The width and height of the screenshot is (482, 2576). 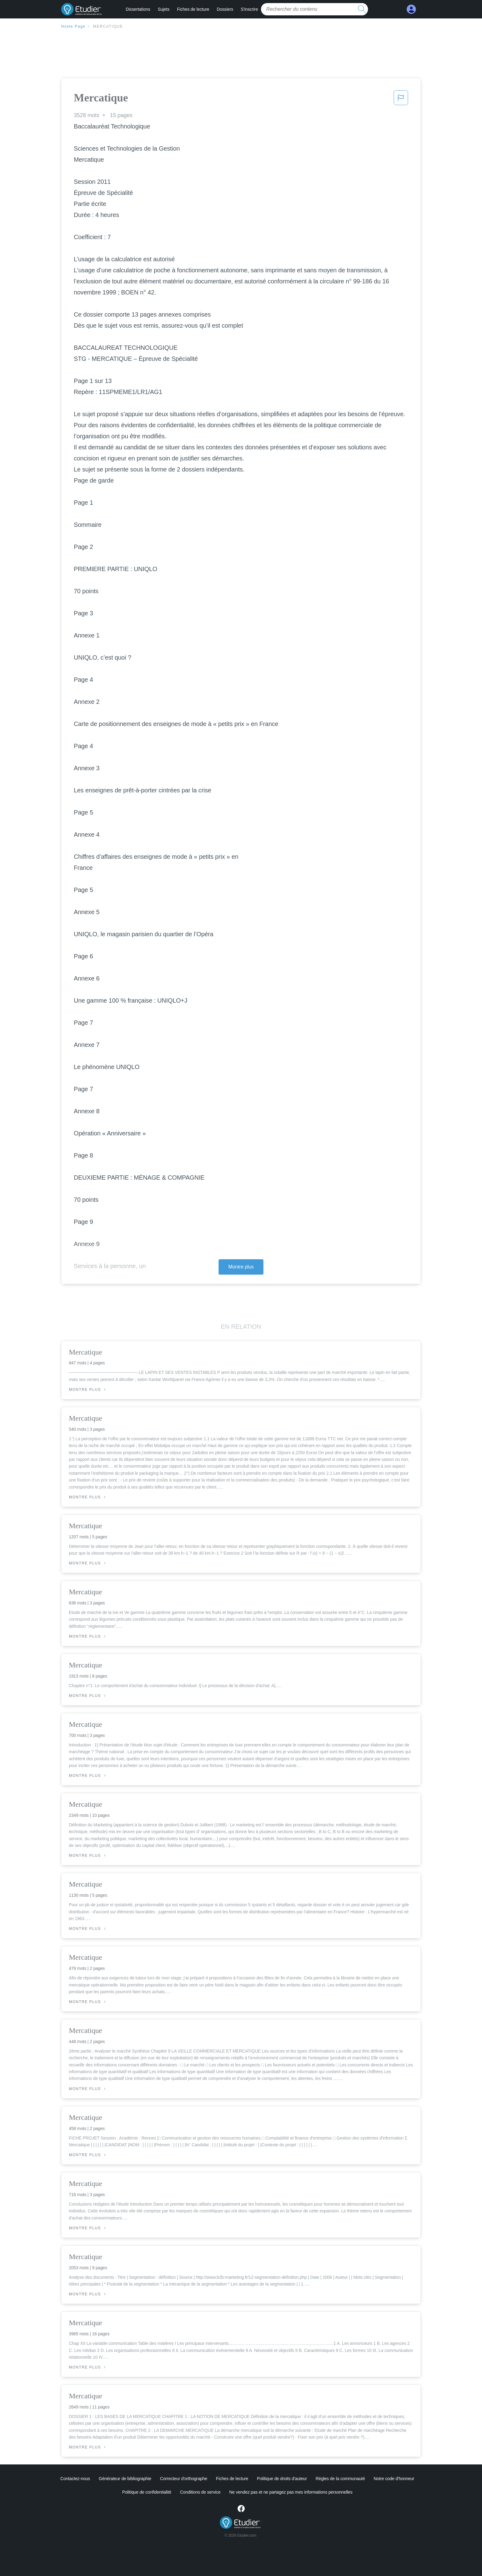 What do you see at coordinates (193, 9) in the screenshot?
I see `Fiches de lecture` at bounding box center [193, 9].